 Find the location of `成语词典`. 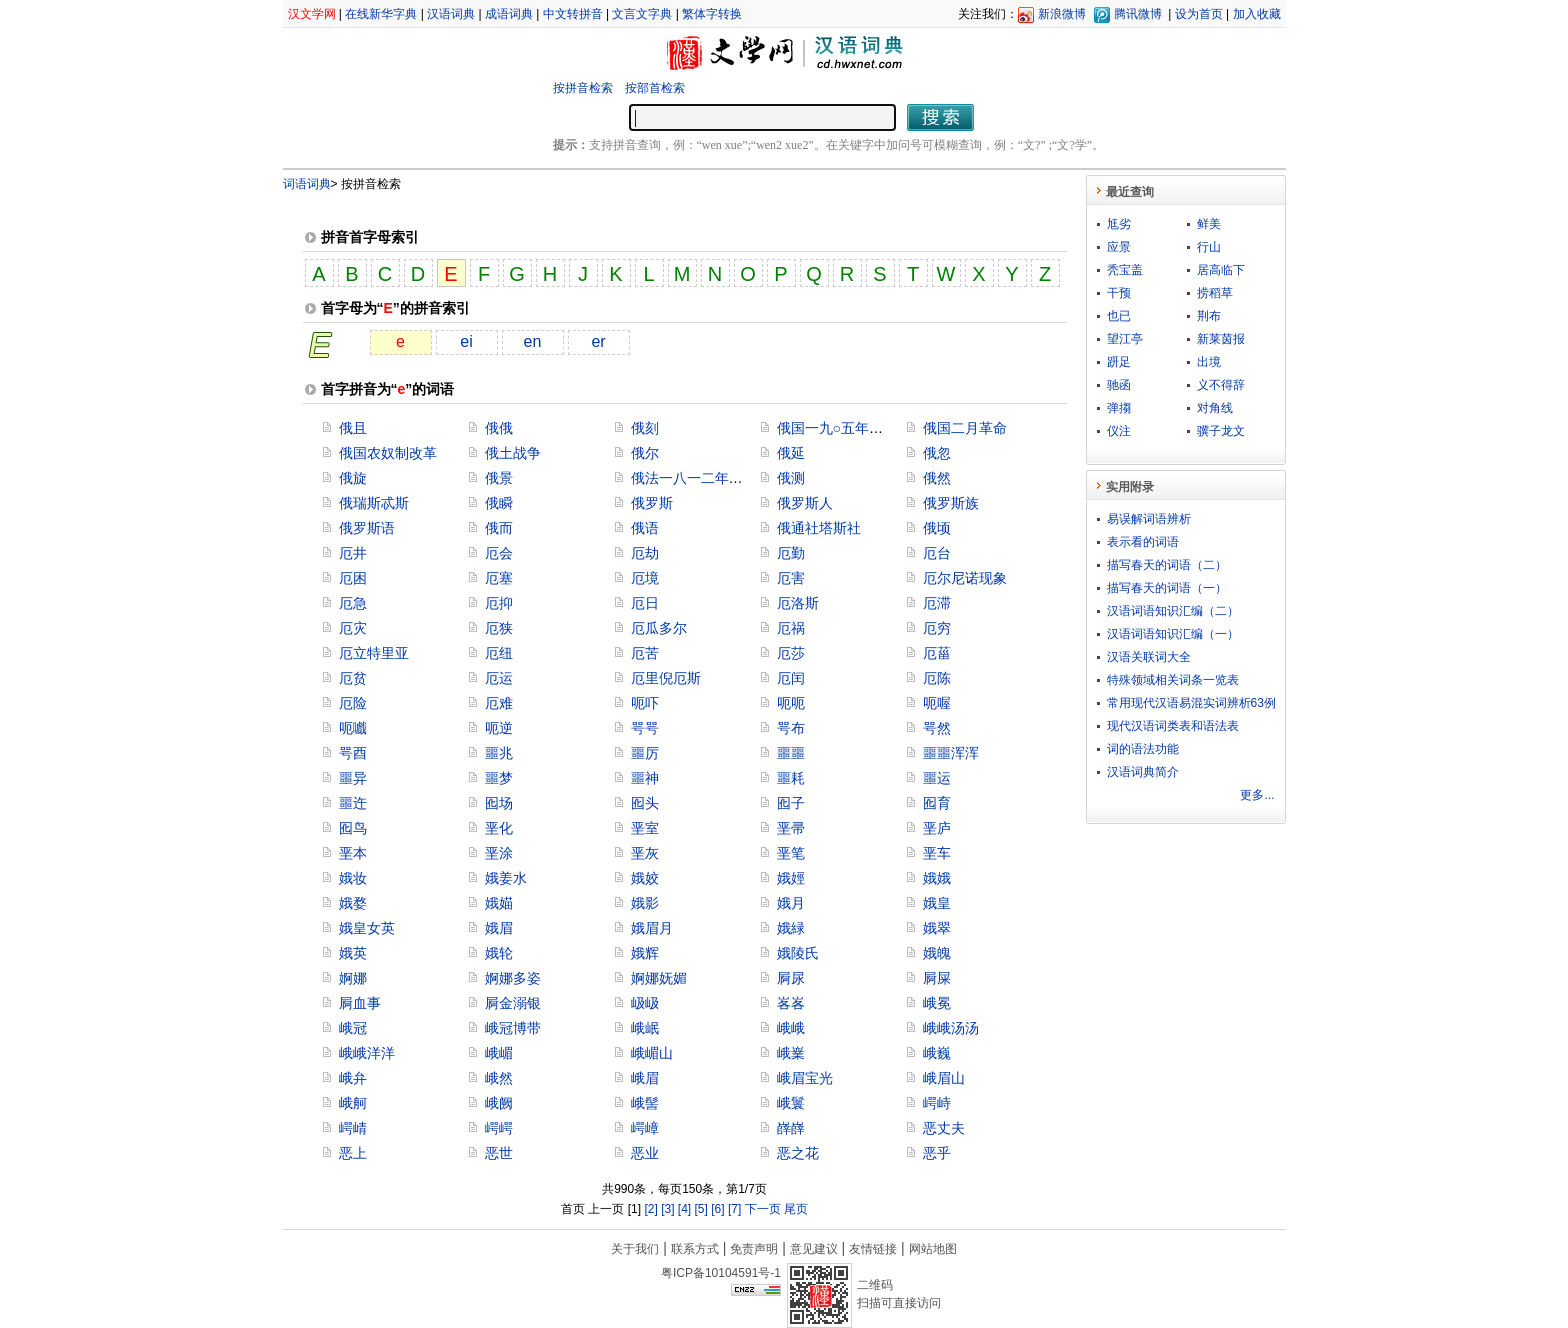

成语词典 is located at coordinates (509, 14).